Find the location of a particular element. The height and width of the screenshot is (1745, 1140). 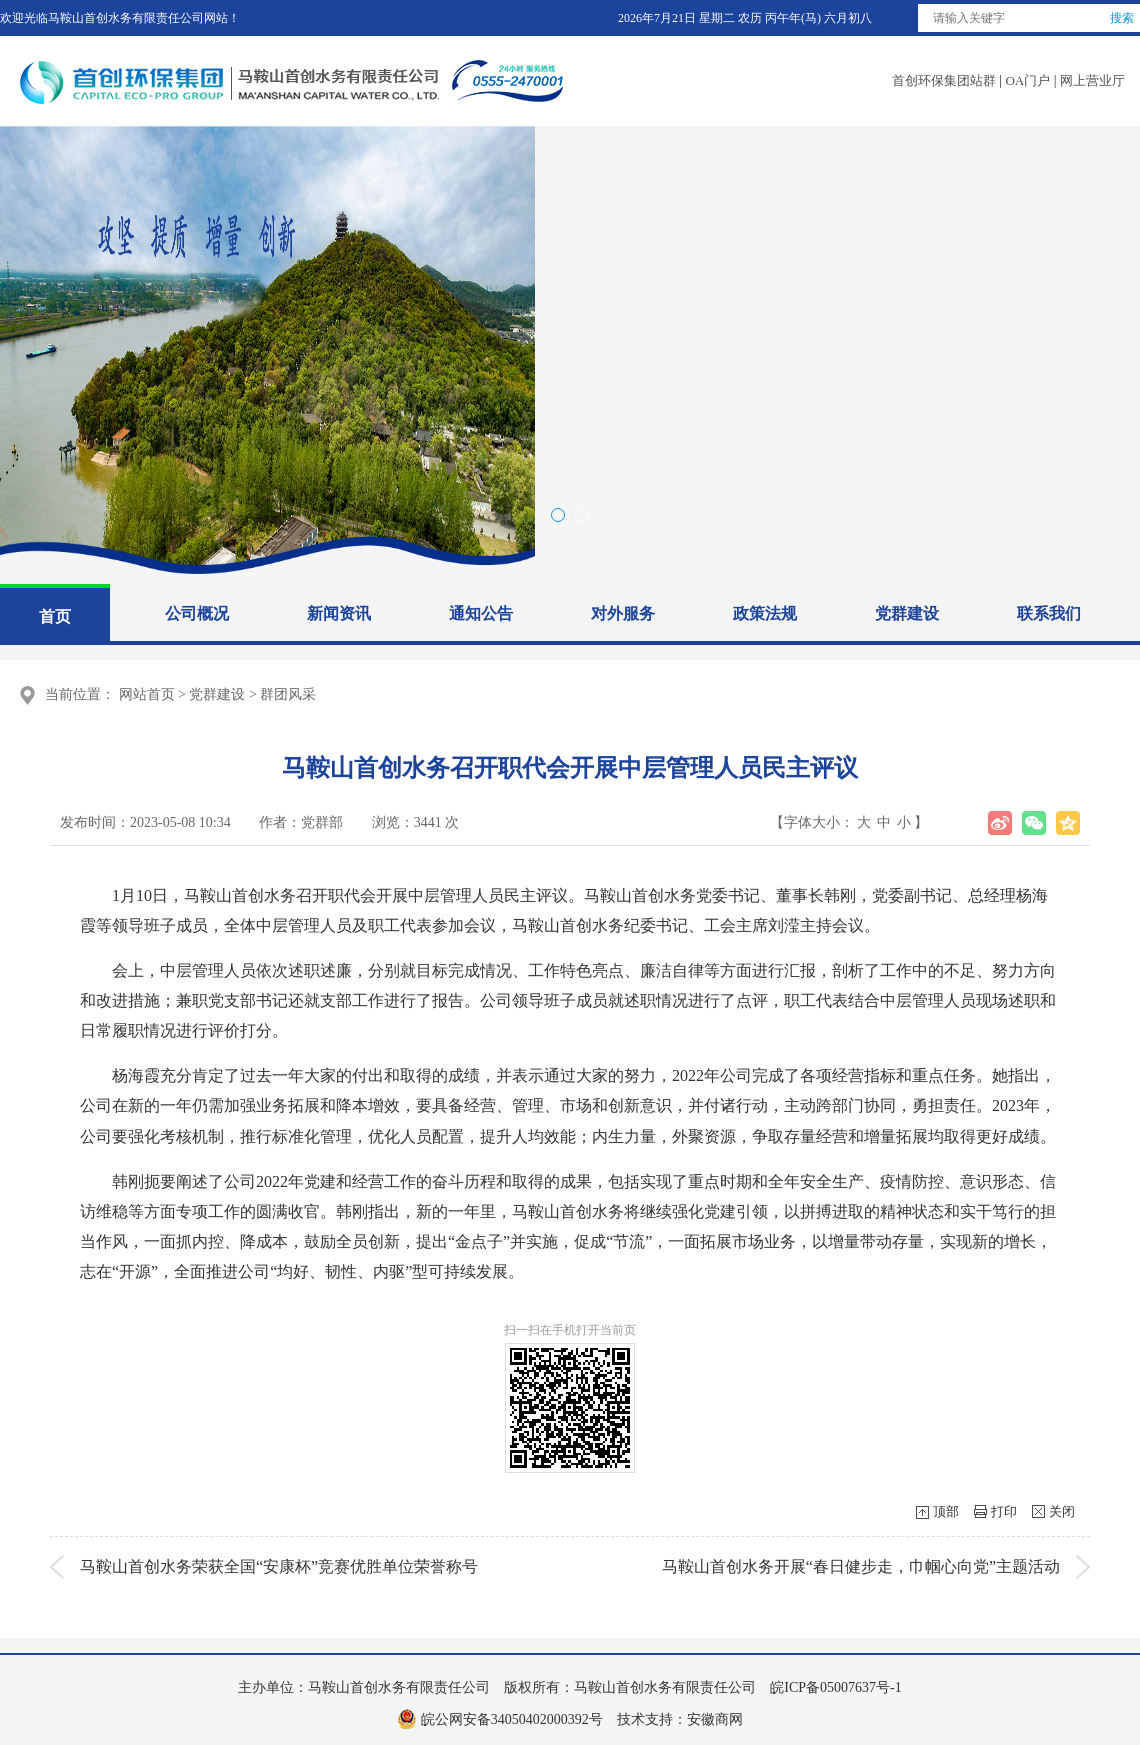

网上营业厅 is located at coordinates (1092, 80).